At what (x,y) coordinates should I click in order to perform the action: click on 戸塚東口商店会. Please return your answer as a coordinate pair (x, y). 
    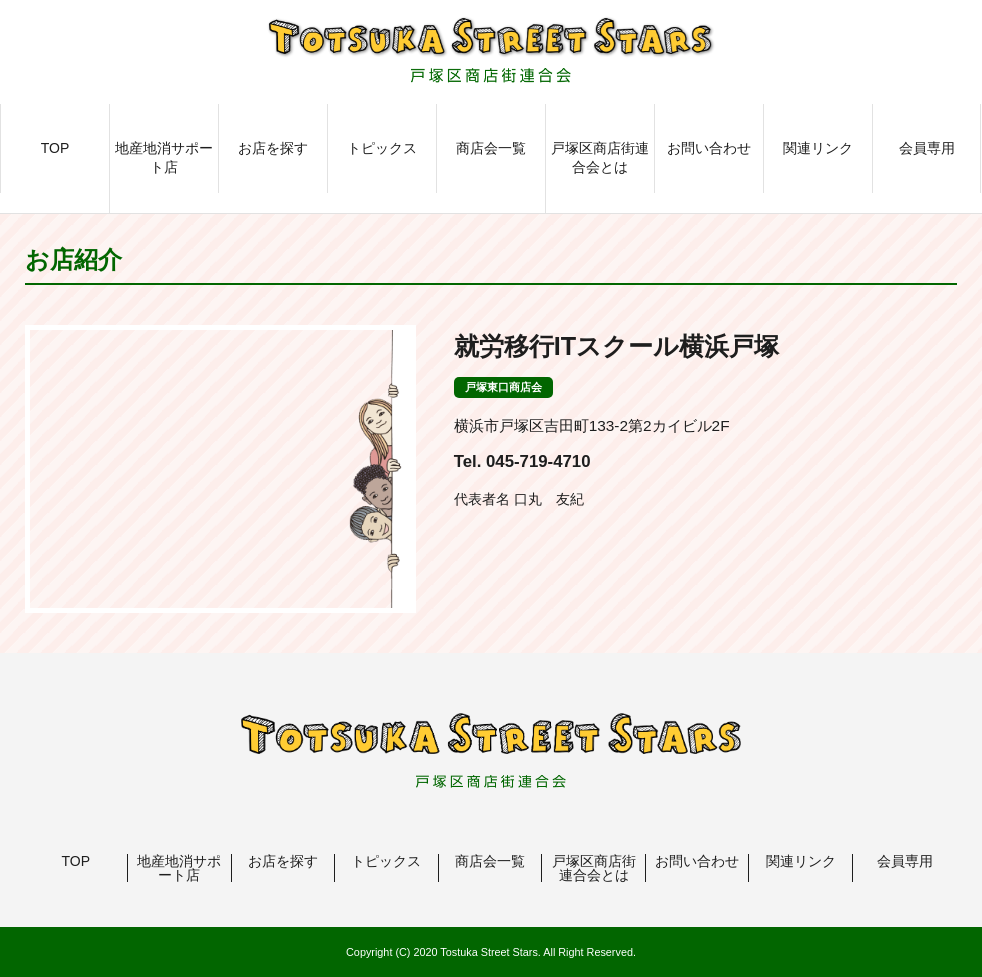
    Looking at the image, I should click on (503, 387).